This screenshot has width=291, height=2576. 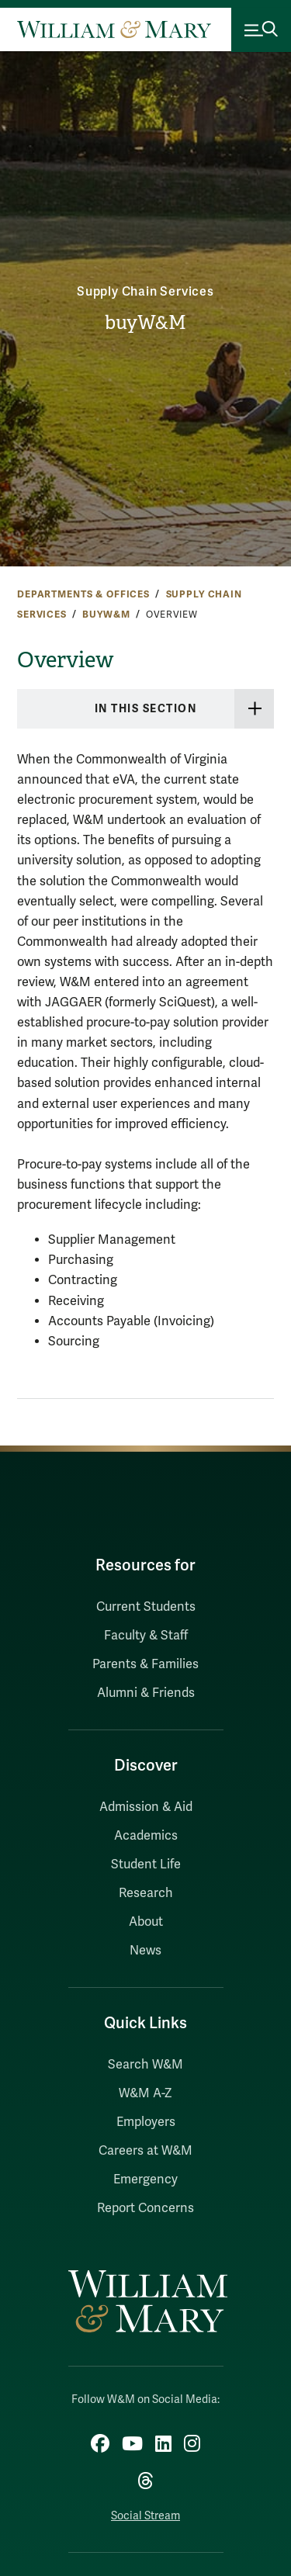 What do you see at coordinates (83, 594) in the screenshot?
I see `Departments & Offices` at bounding box center [83, 594].